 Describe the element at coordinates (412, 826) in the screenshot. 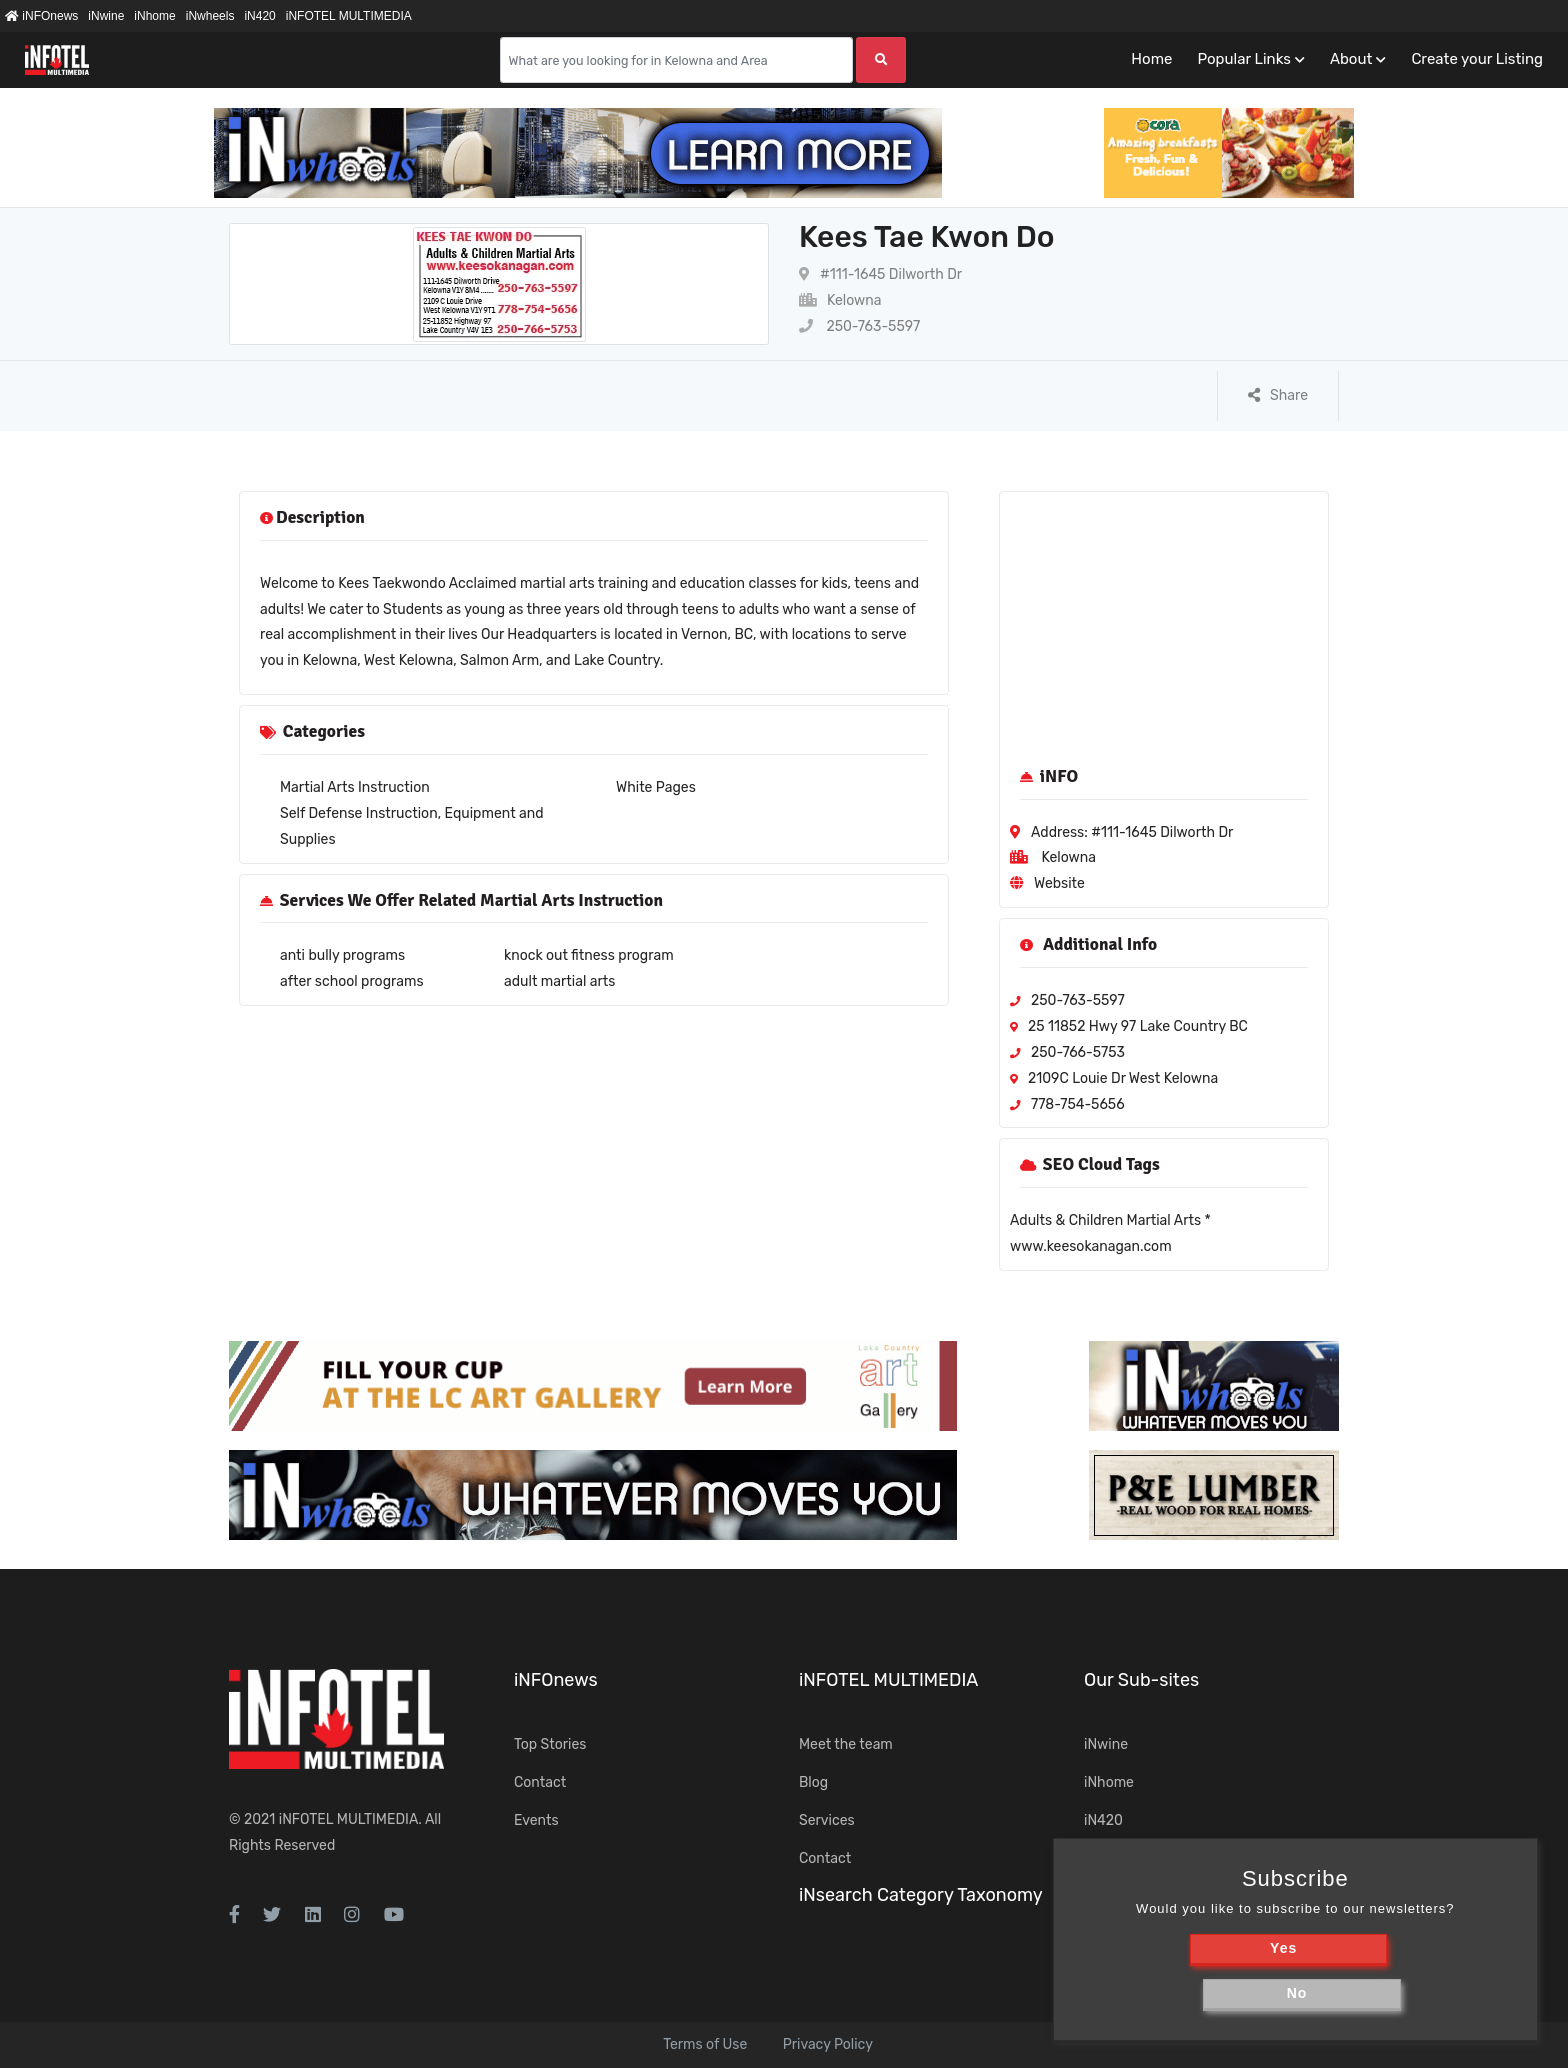

I see `Self Defense Instruction, Equipment and Supplies` at that location.